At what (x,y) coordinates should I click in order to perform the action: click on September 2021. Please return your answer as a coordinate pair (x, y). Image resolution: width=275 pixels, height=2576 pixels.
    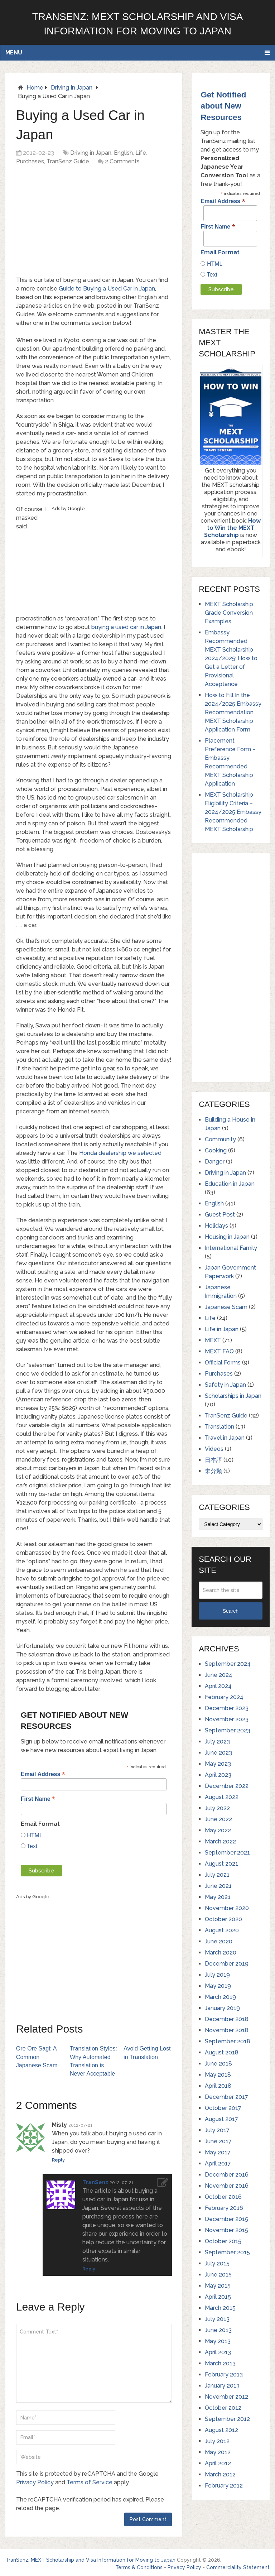
    Looking at the image, I should click on (227, 1852).